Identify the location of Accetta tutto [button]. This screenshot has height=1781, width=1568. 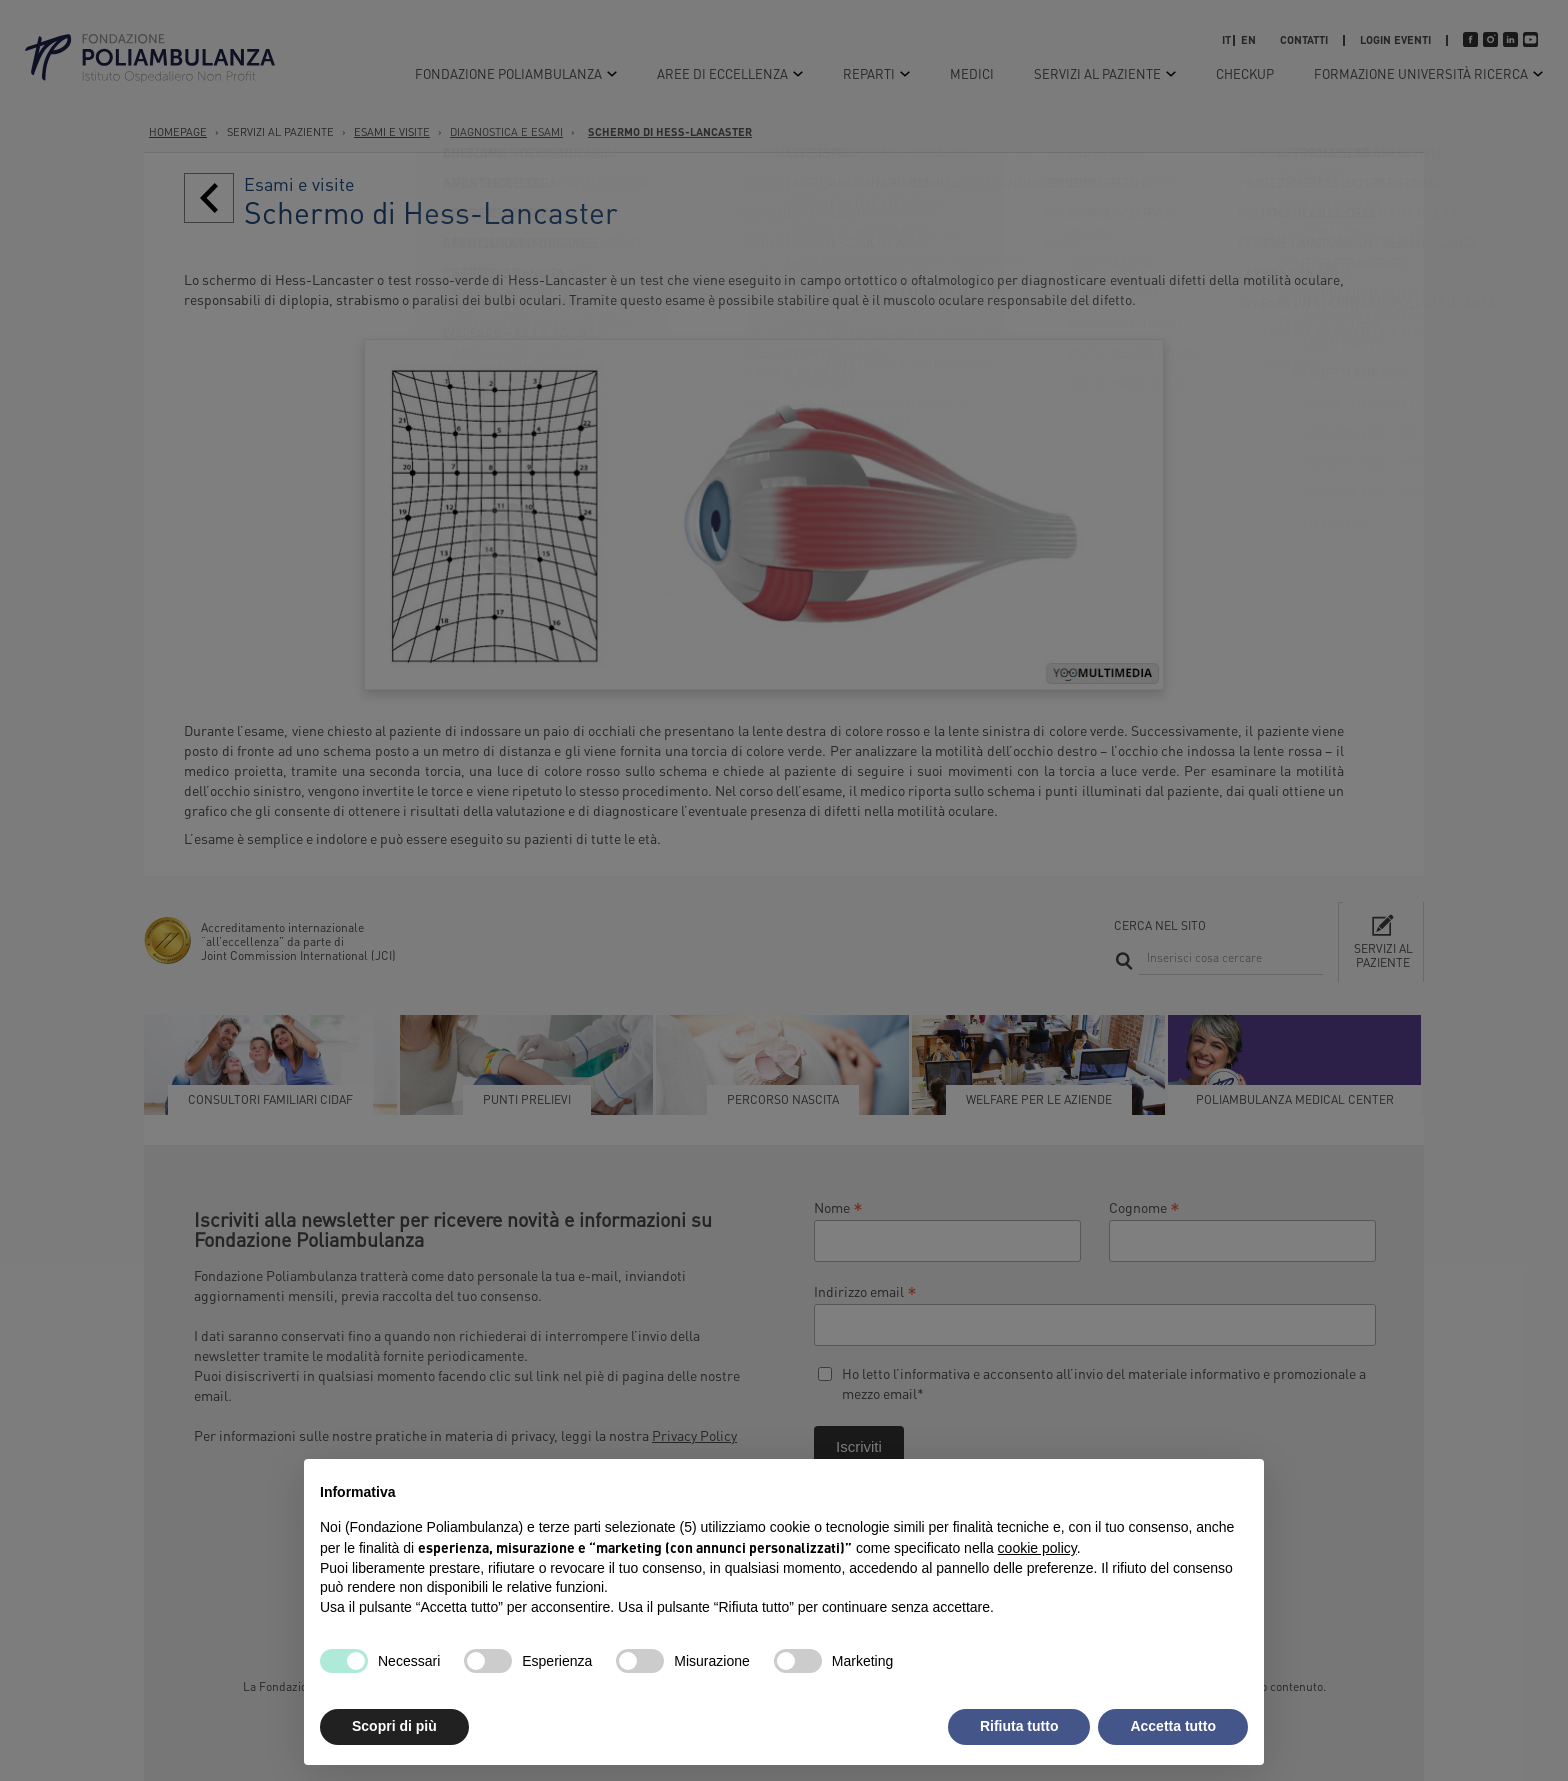
(1173, 1726).